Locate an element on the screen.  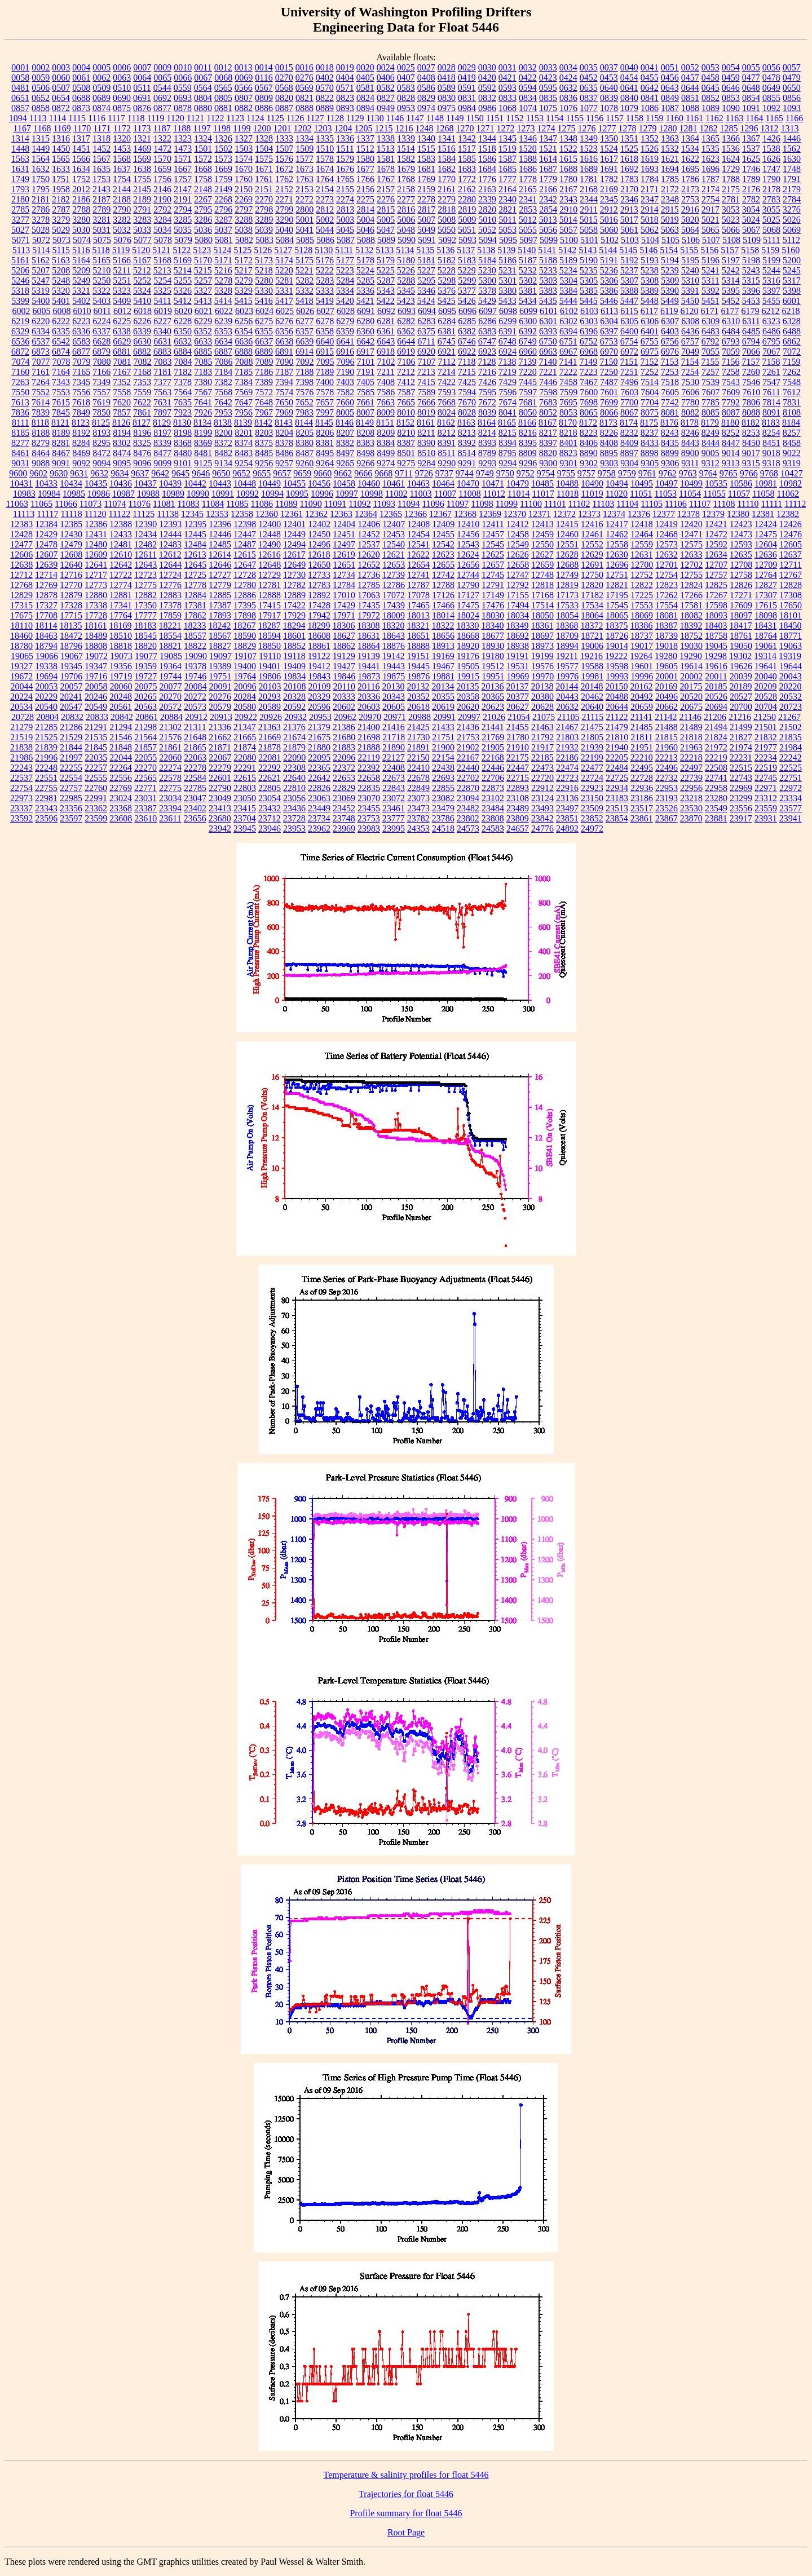
7650 is located at coordinates (284, 402).